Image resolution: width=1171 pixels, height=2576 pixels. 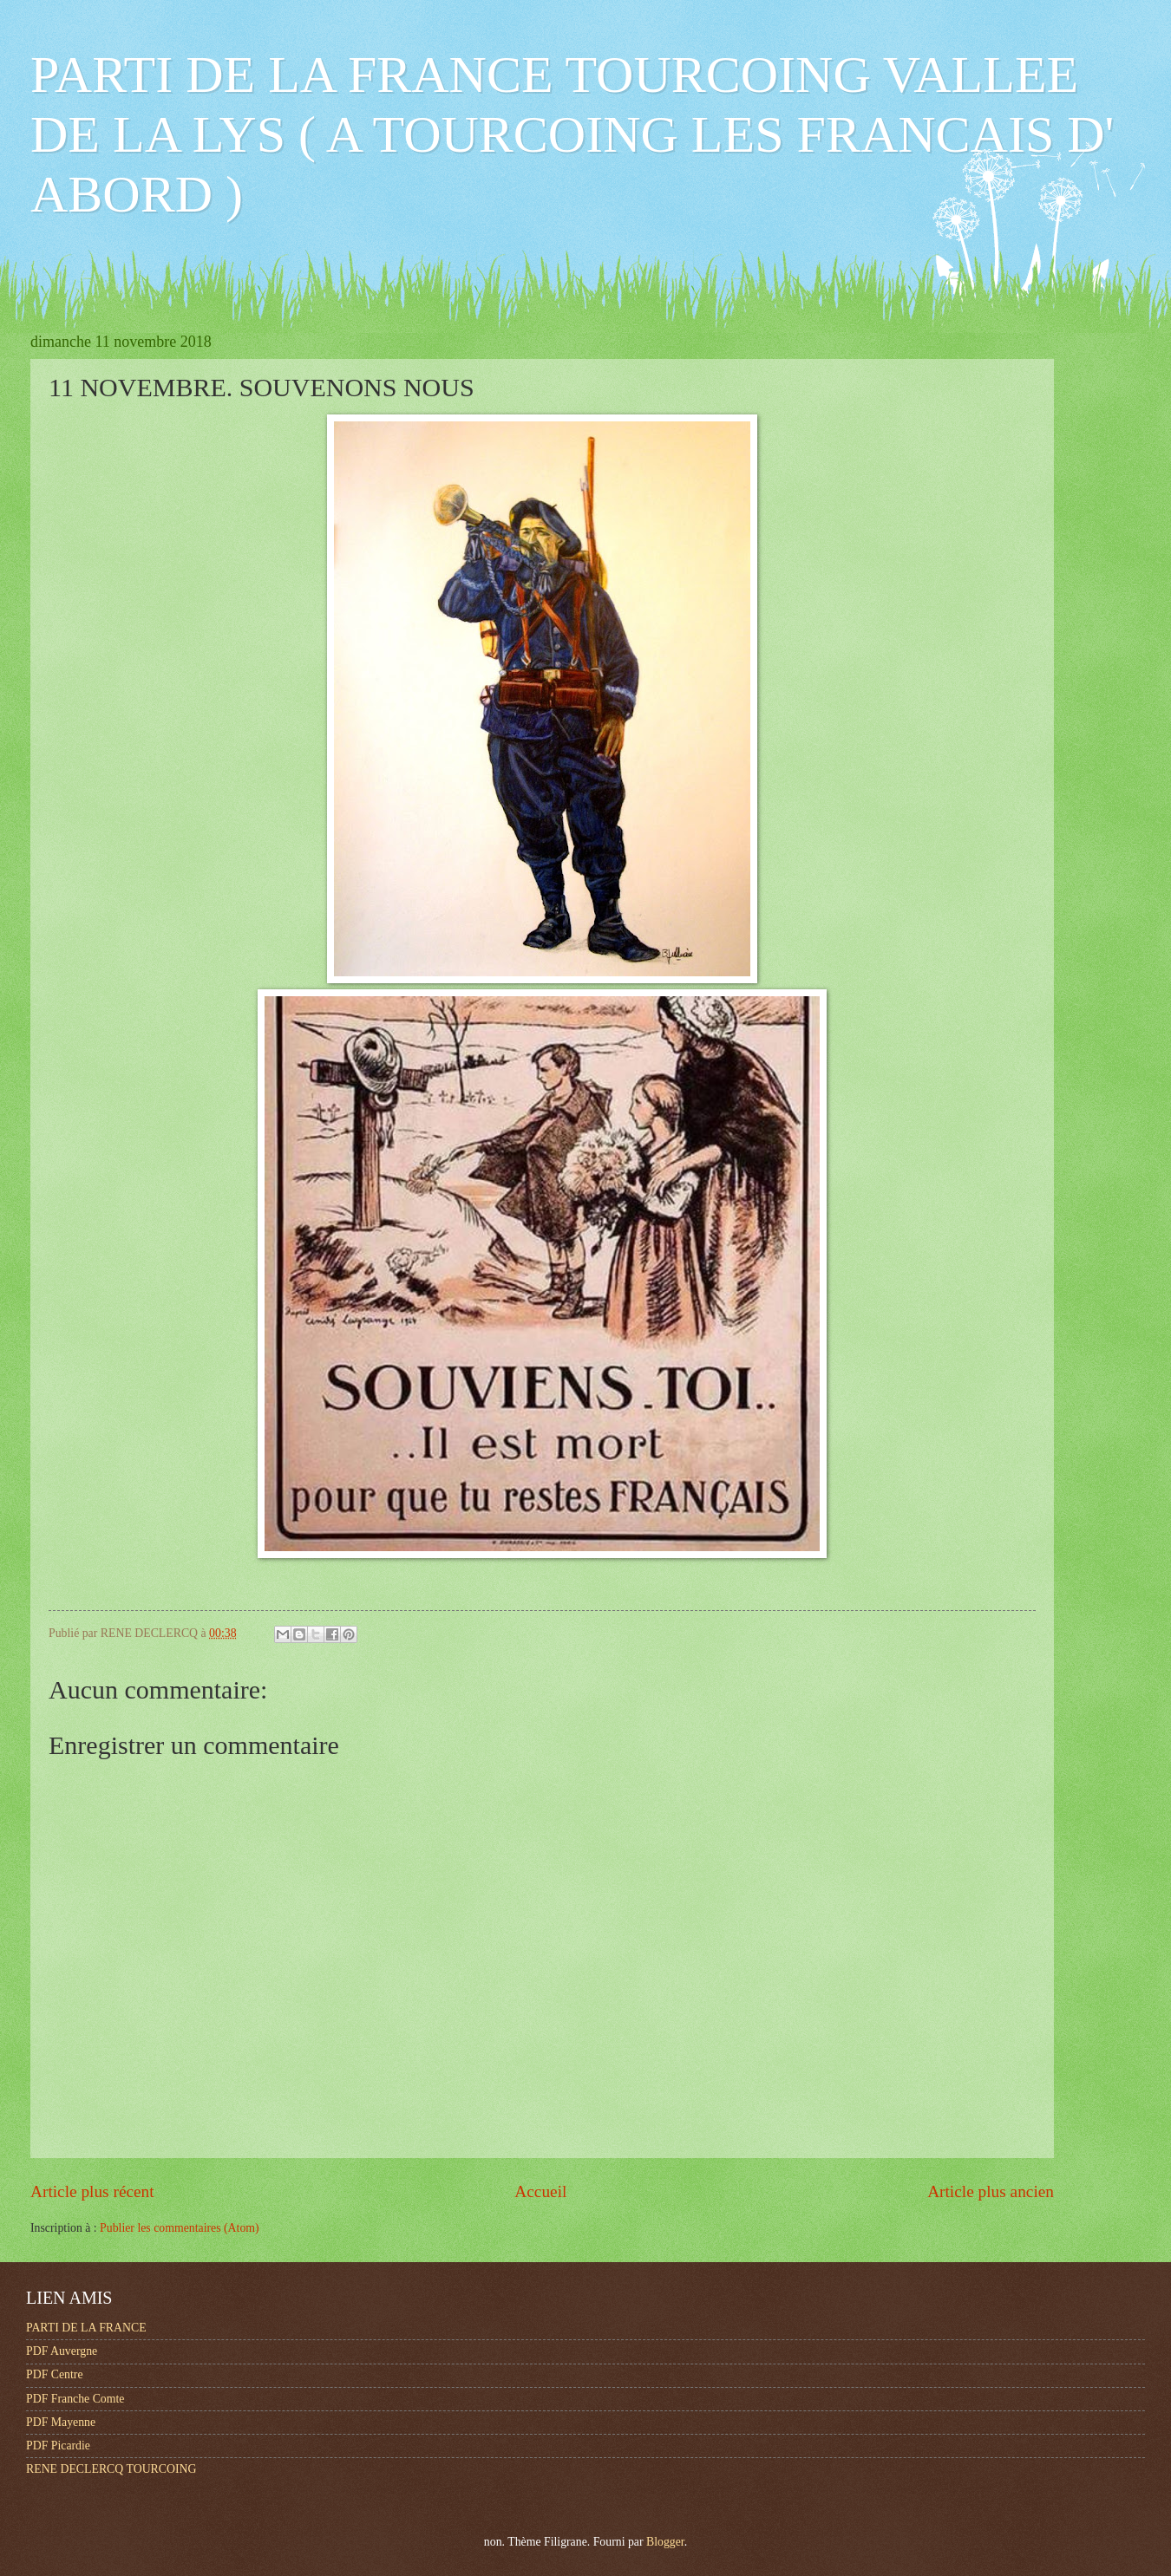 I want to click on Blogger, so click(x=665, y=2541).